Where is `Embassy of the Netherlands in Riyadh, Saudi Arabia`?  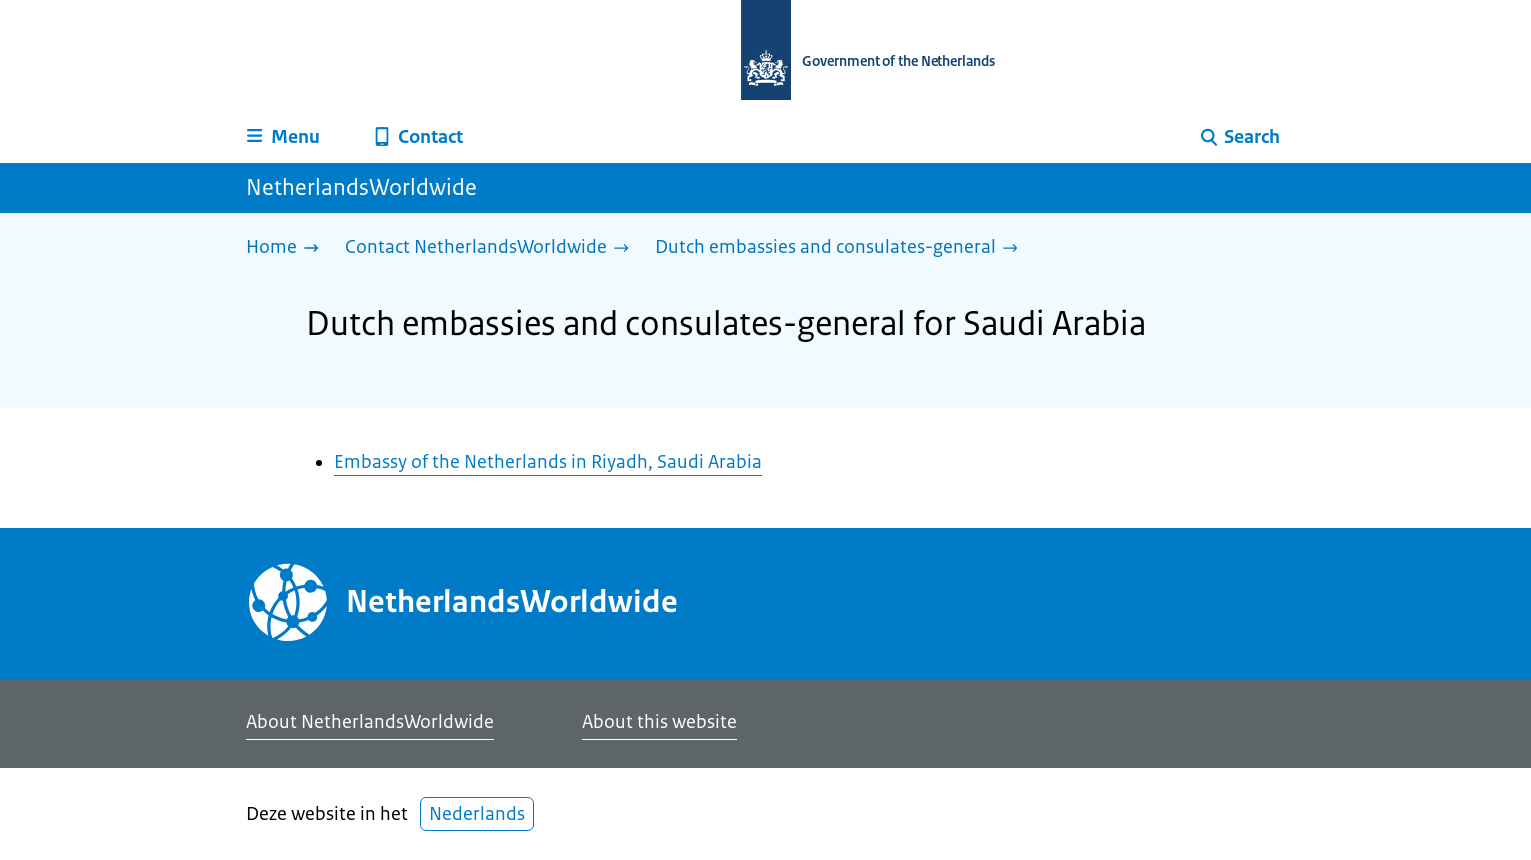 Embassy of the Netherlands in Riyadh, Saudi Arabia is located at coordinates (548, 462).